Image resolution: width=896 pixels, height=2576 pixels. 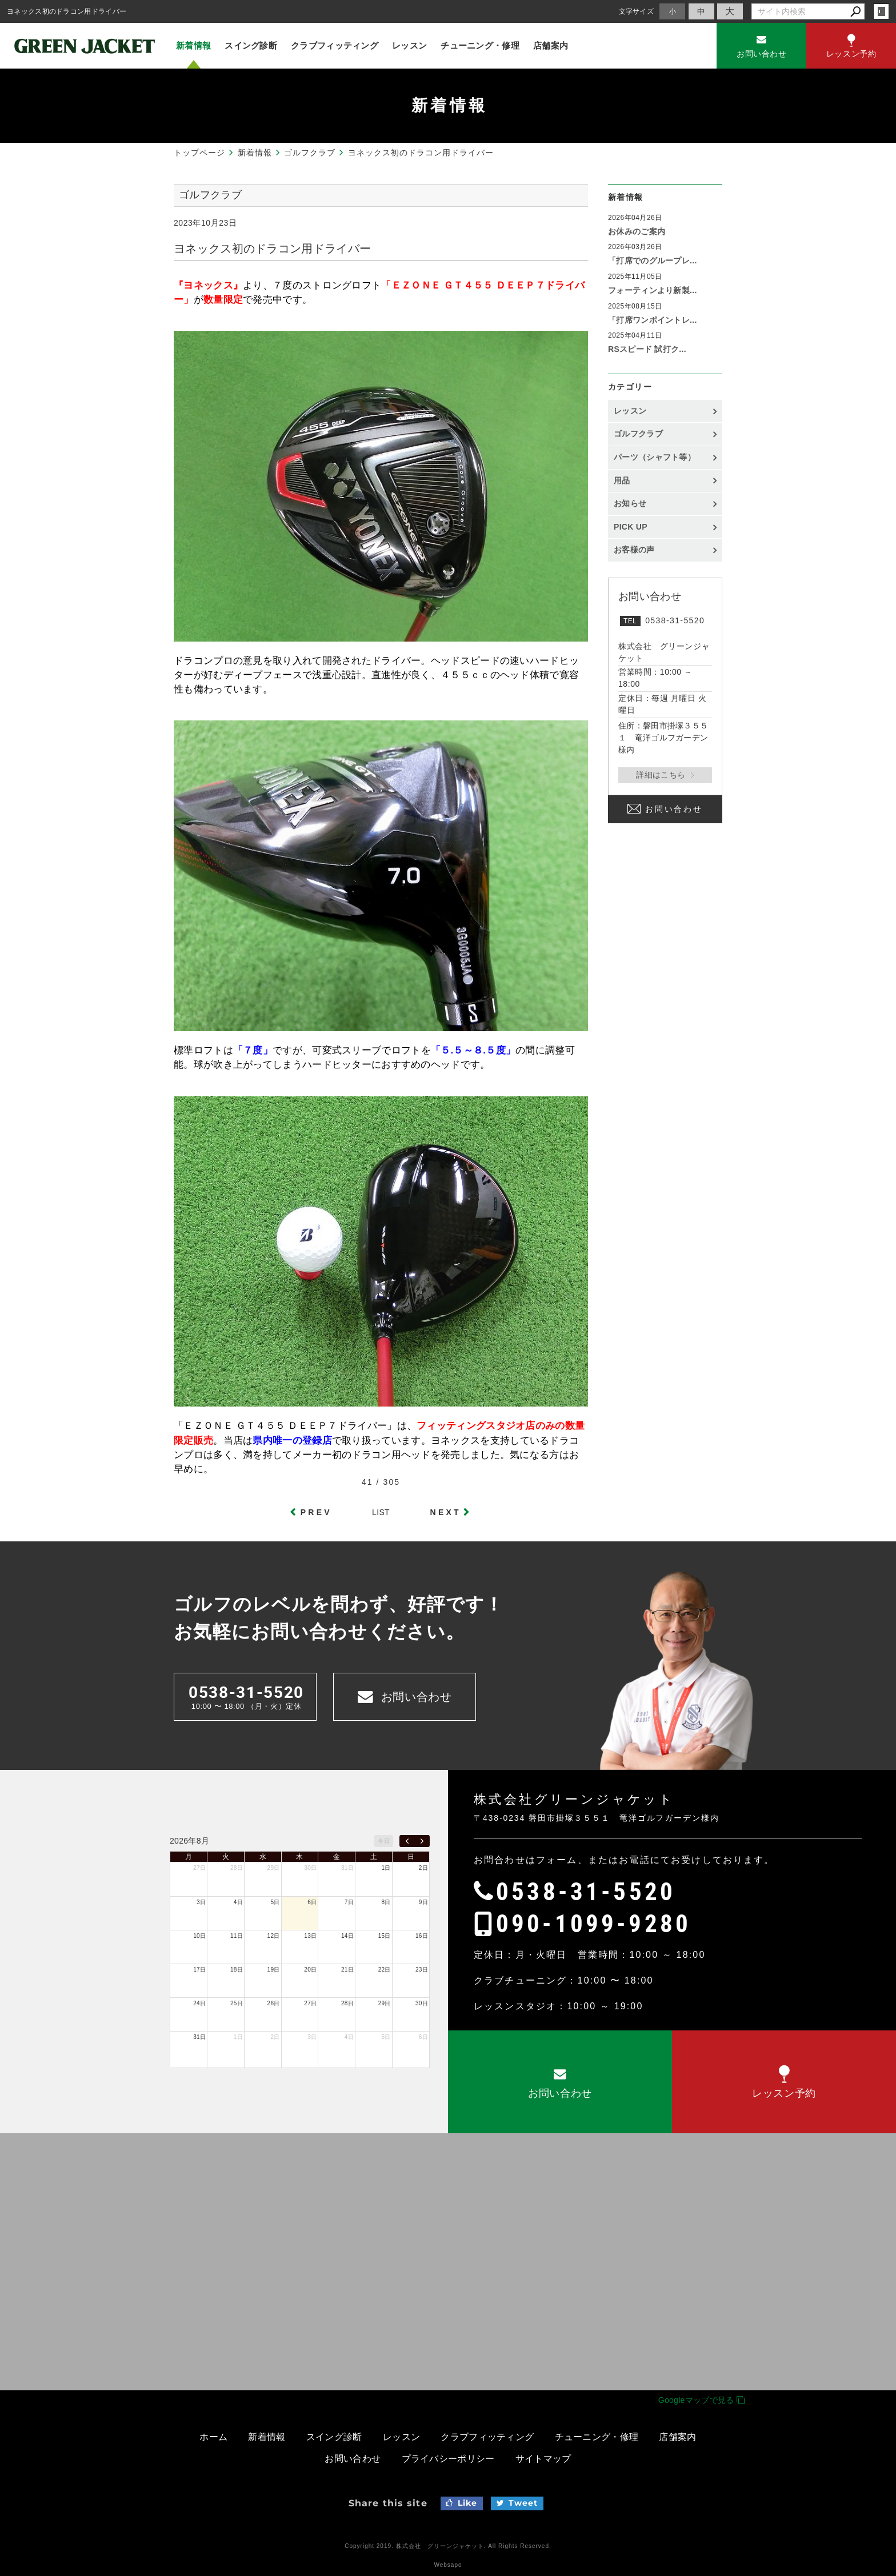 What do you see at coordinates (654, 457) in the screenshot?
I see `パーツ（シャフト等）` at bounding box center [654, 457].